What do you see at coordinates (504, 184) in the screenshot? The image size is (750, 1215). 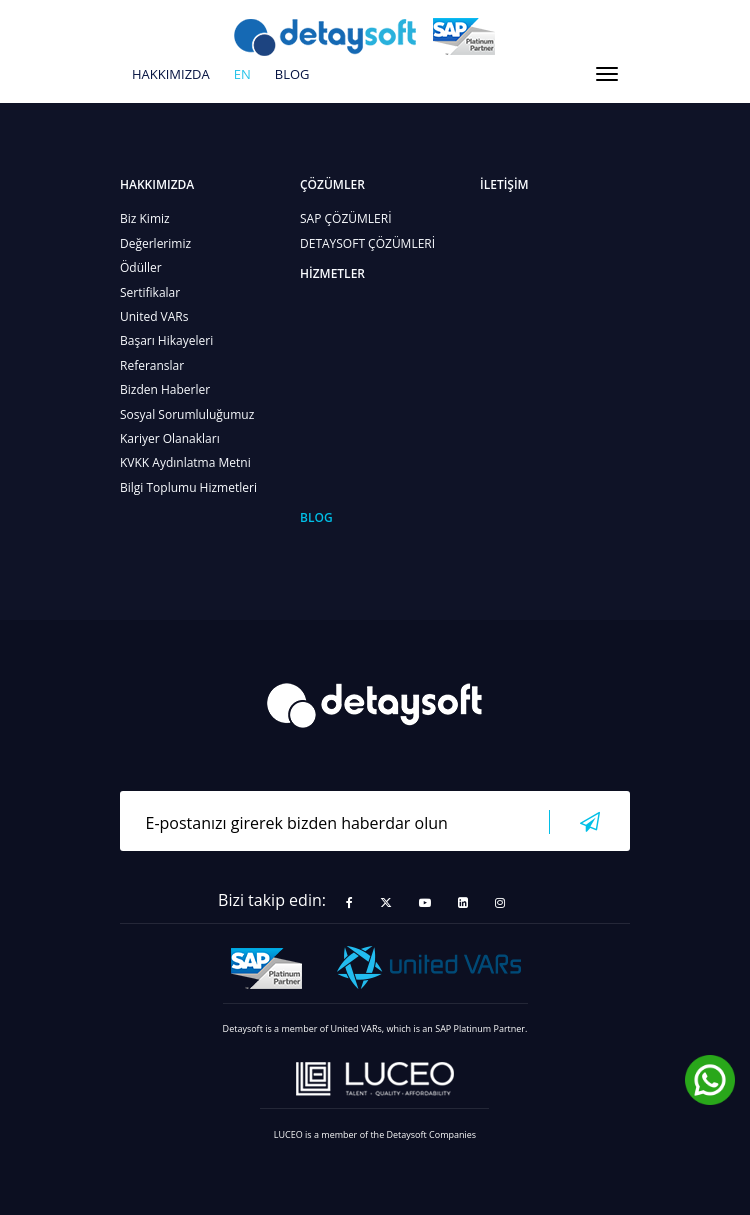 I see `İLETİŞİM` at bounding box center [504, 184].